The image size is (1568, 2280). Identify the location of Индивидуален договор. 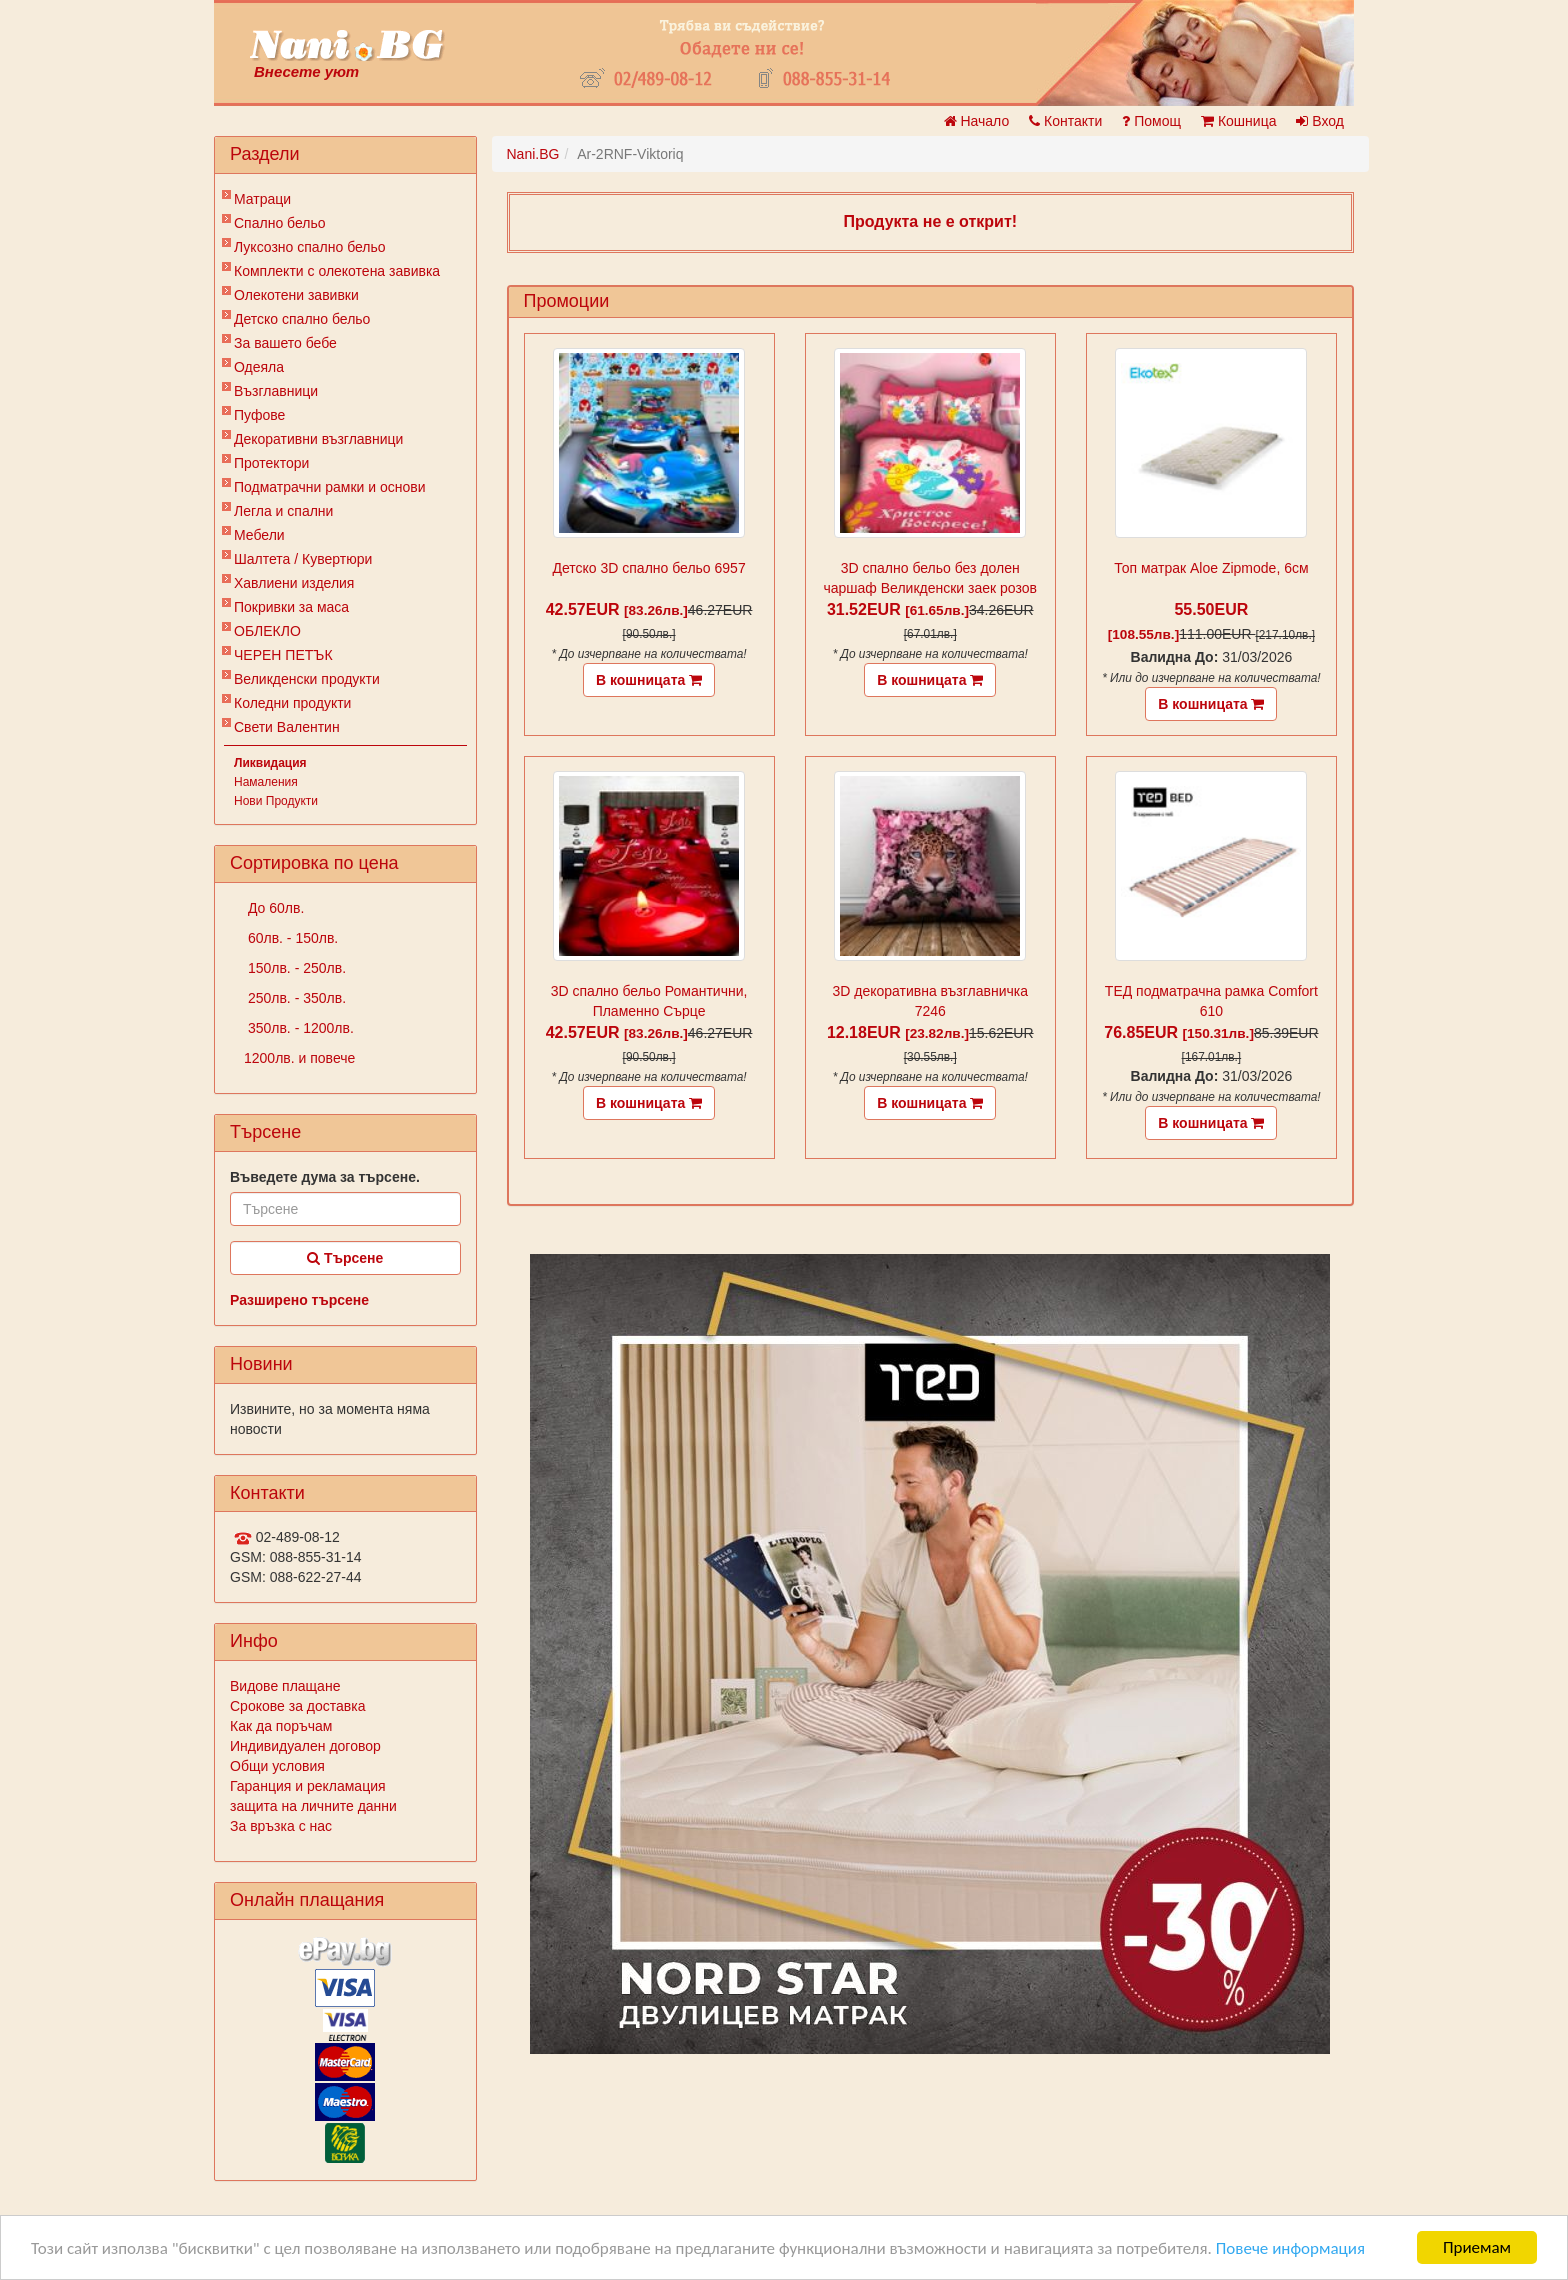
(305, 1746).